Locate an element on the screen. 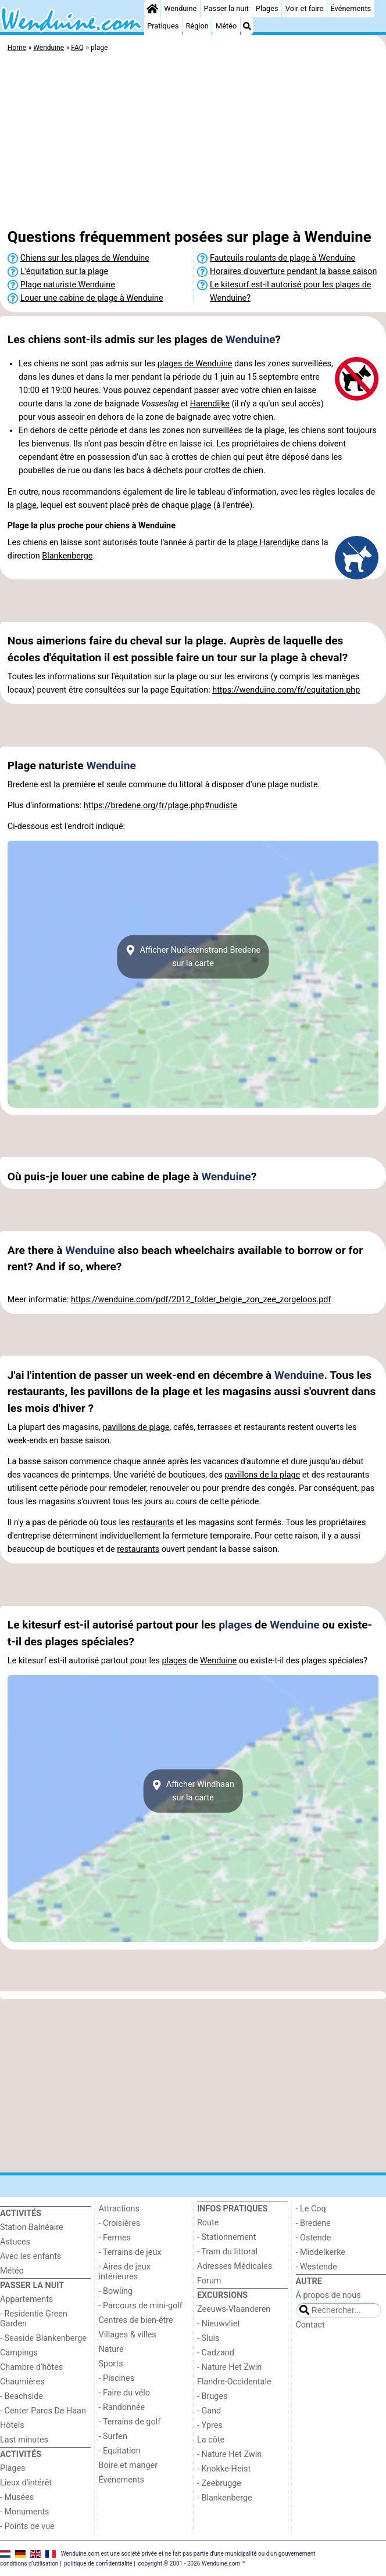  Contact is located at coordinates (310, 2325).